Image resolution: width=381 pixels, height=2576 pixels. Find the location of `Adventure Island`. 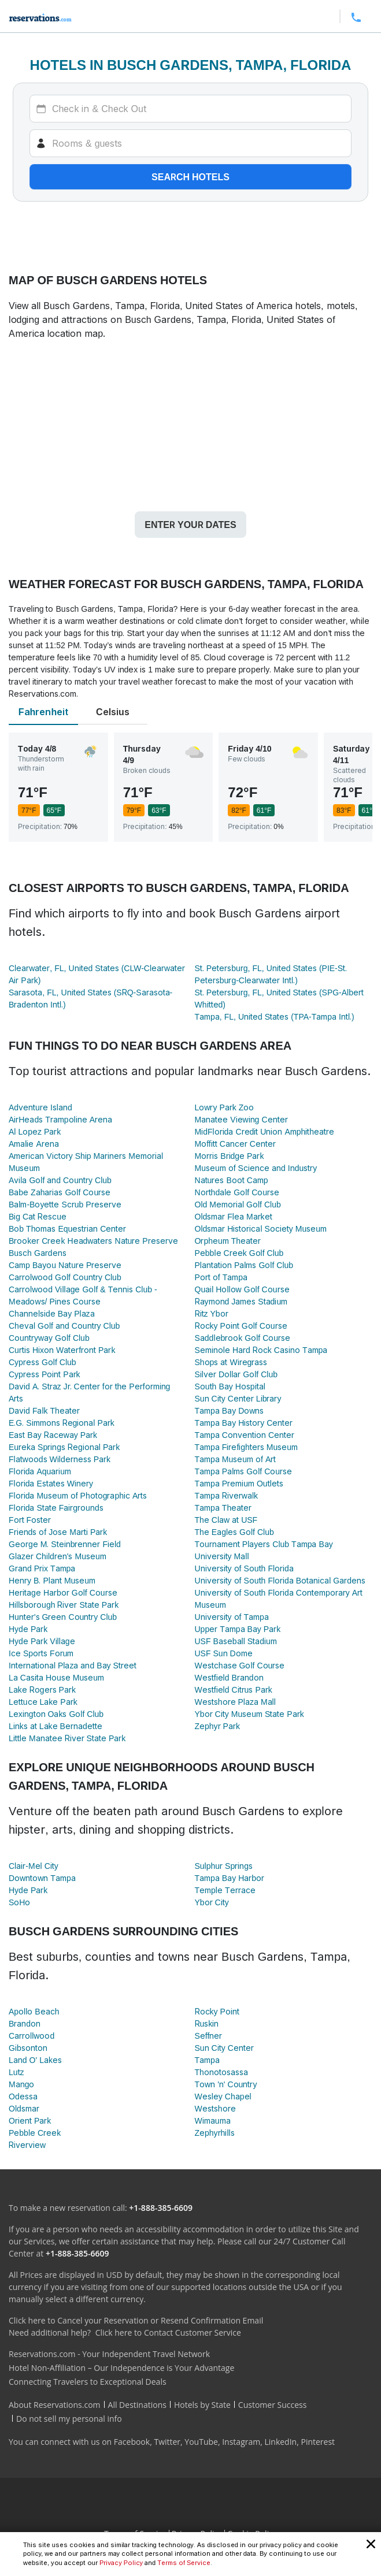

Adventure Island is located at coordinates (40, 1107).